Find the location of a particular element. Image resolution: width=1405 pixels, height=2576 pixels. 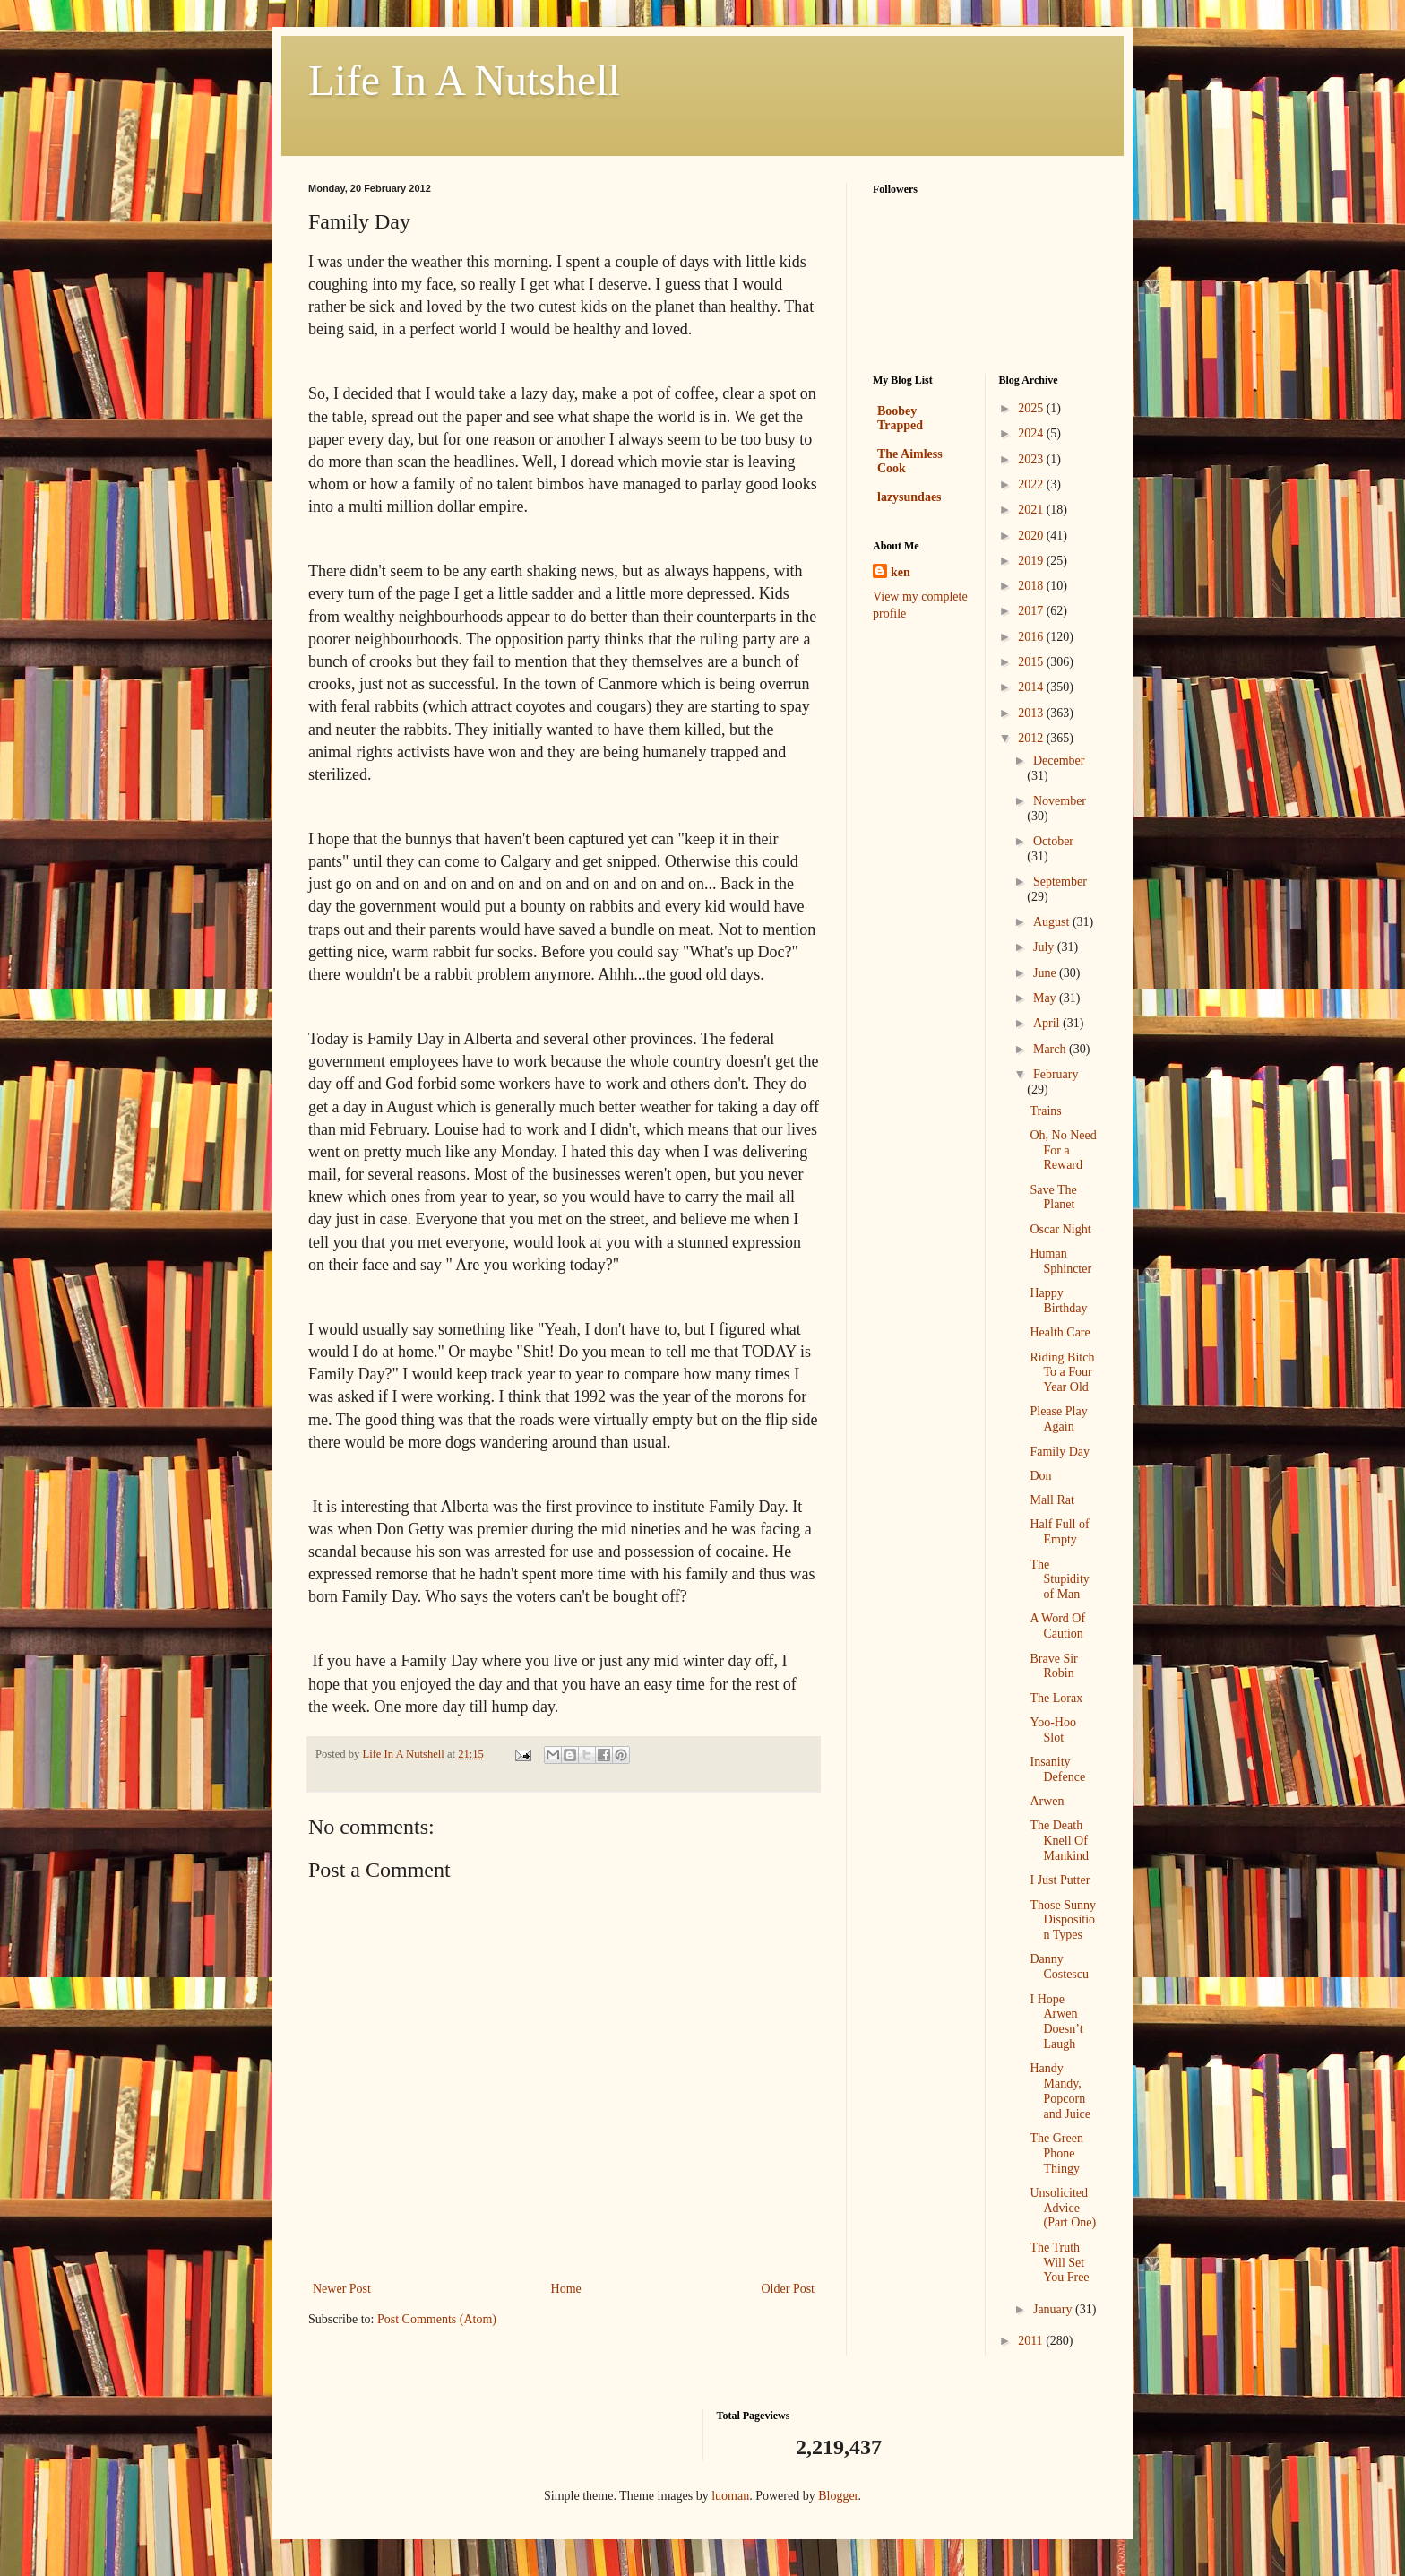

2018 is located at coordinates (1032, 585).